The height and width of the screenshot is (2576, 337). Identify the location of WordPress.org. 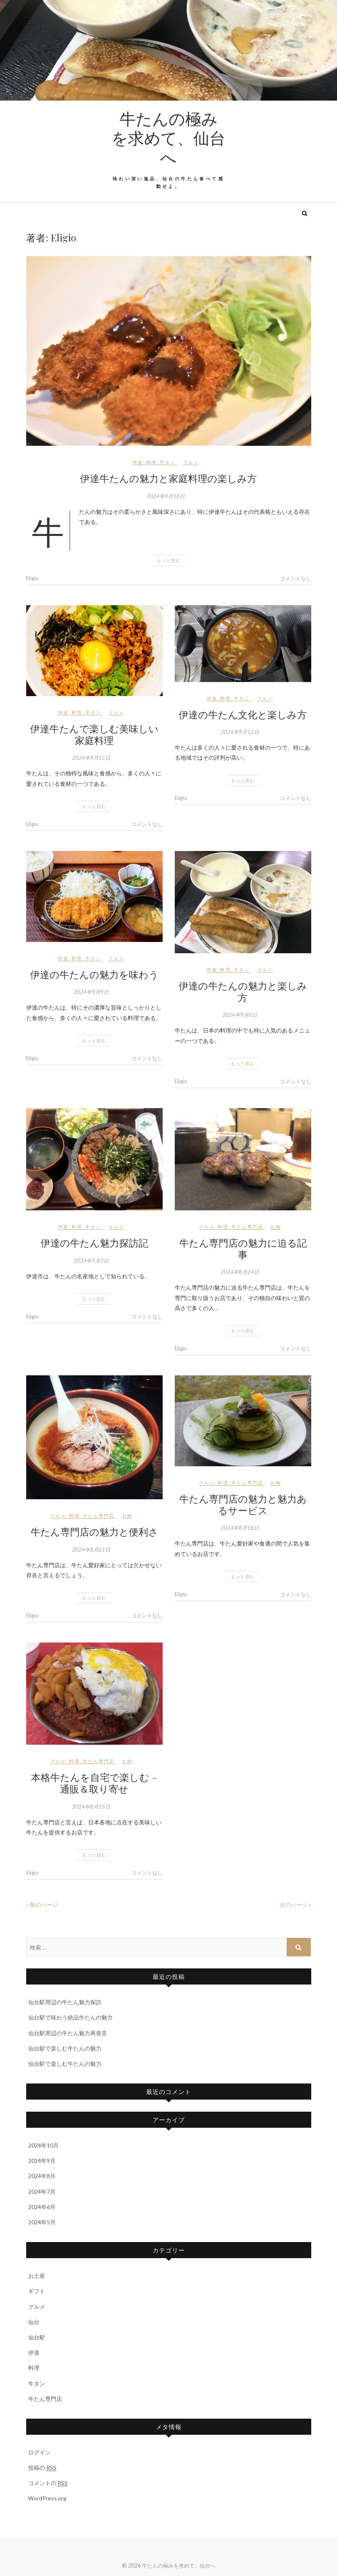
(47, 2498).